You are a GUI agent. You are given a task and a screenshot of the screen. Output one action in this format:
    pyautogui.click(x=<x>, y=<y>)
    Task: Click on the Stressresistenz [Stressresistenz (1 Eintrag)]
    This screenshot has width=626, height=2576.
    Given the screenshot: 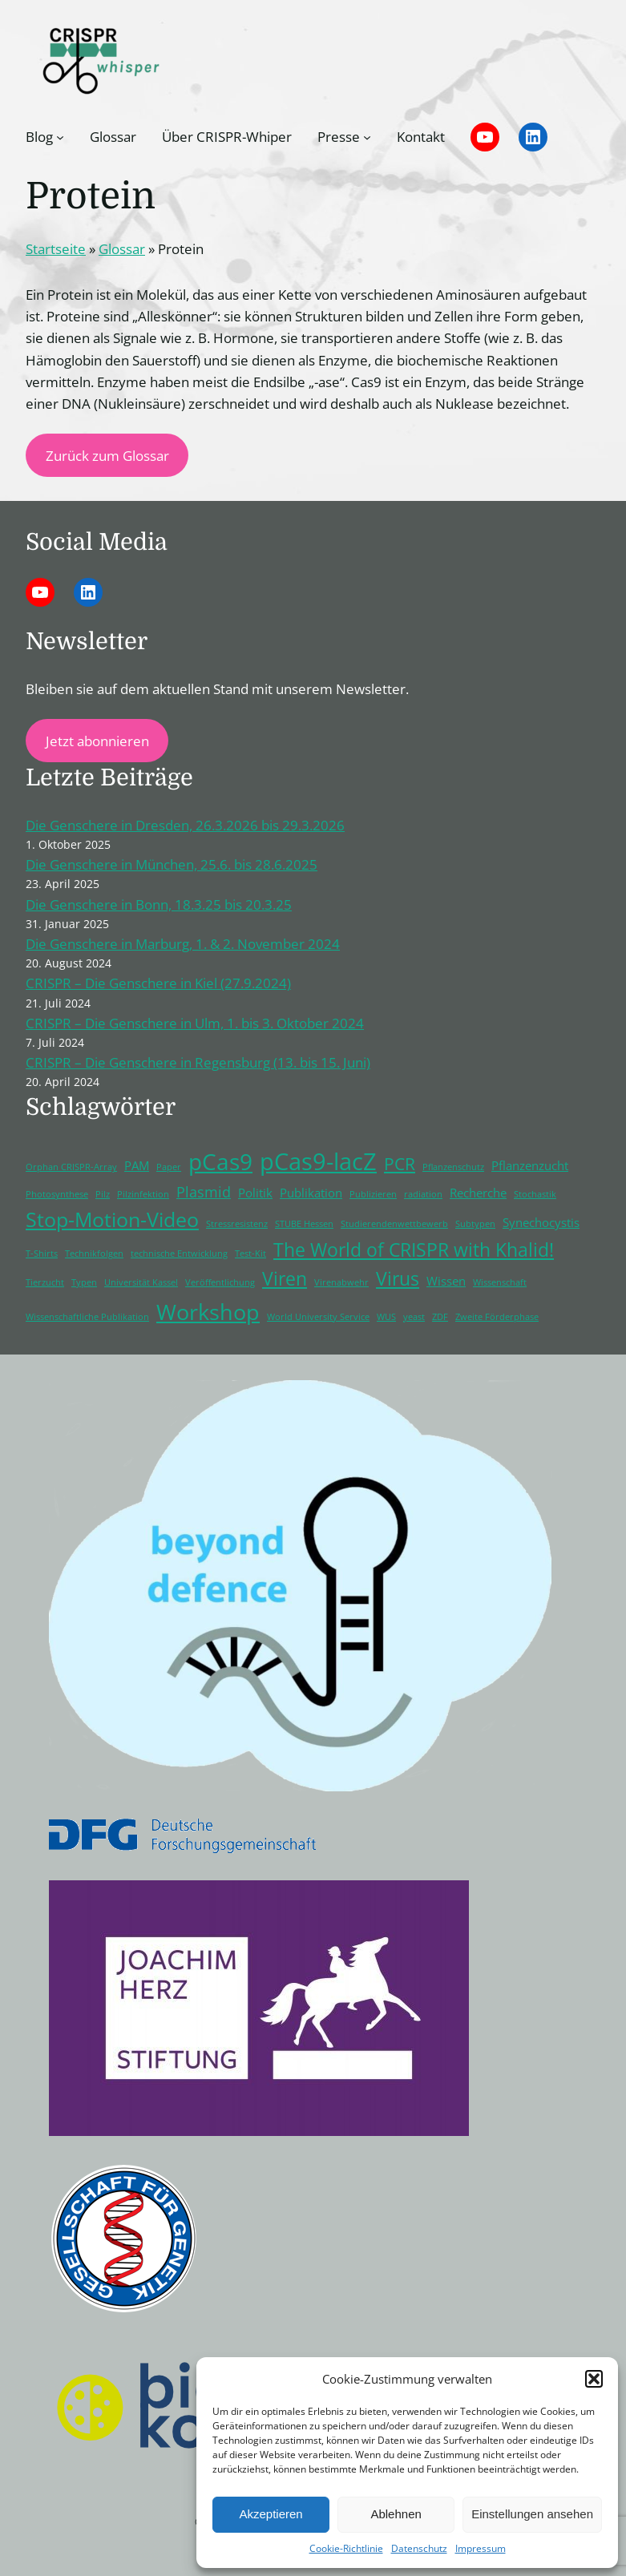 What is the action you would take?
    pyautogui.click(x=237, y=1223)
    